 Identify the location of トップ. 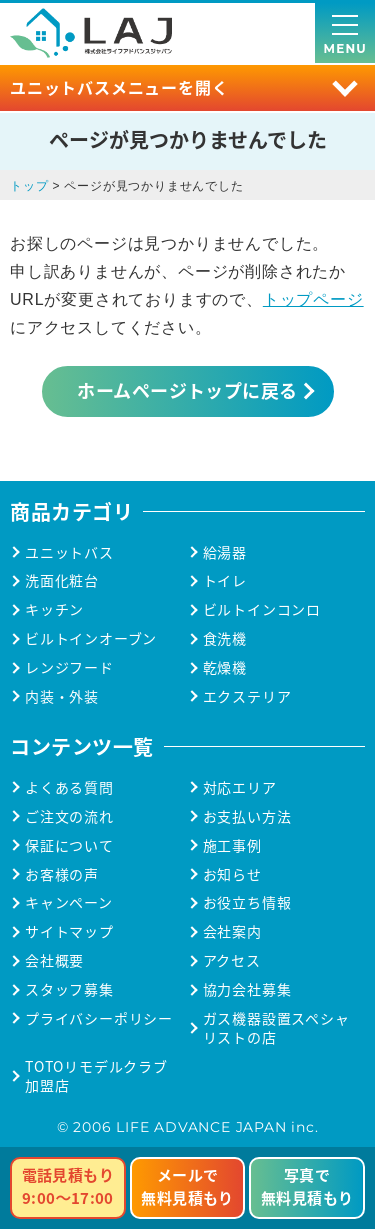
(29, 186).